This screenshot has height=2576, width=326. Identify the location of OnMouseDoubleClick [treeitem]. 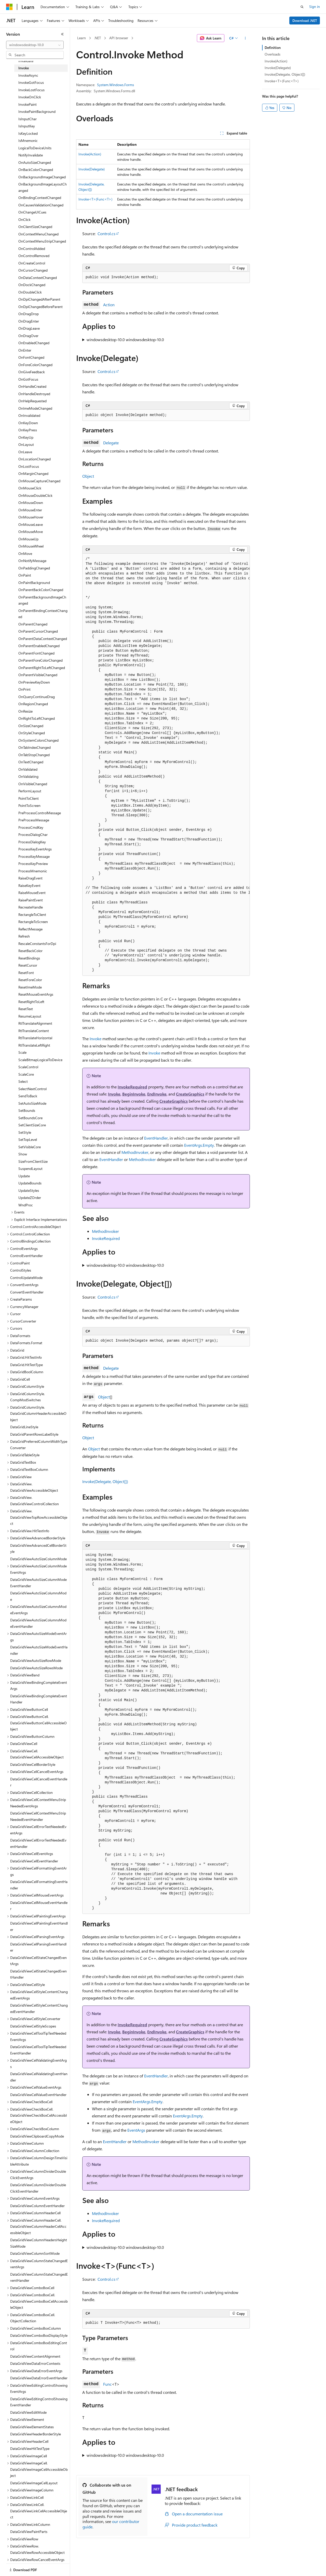
(35, 495).